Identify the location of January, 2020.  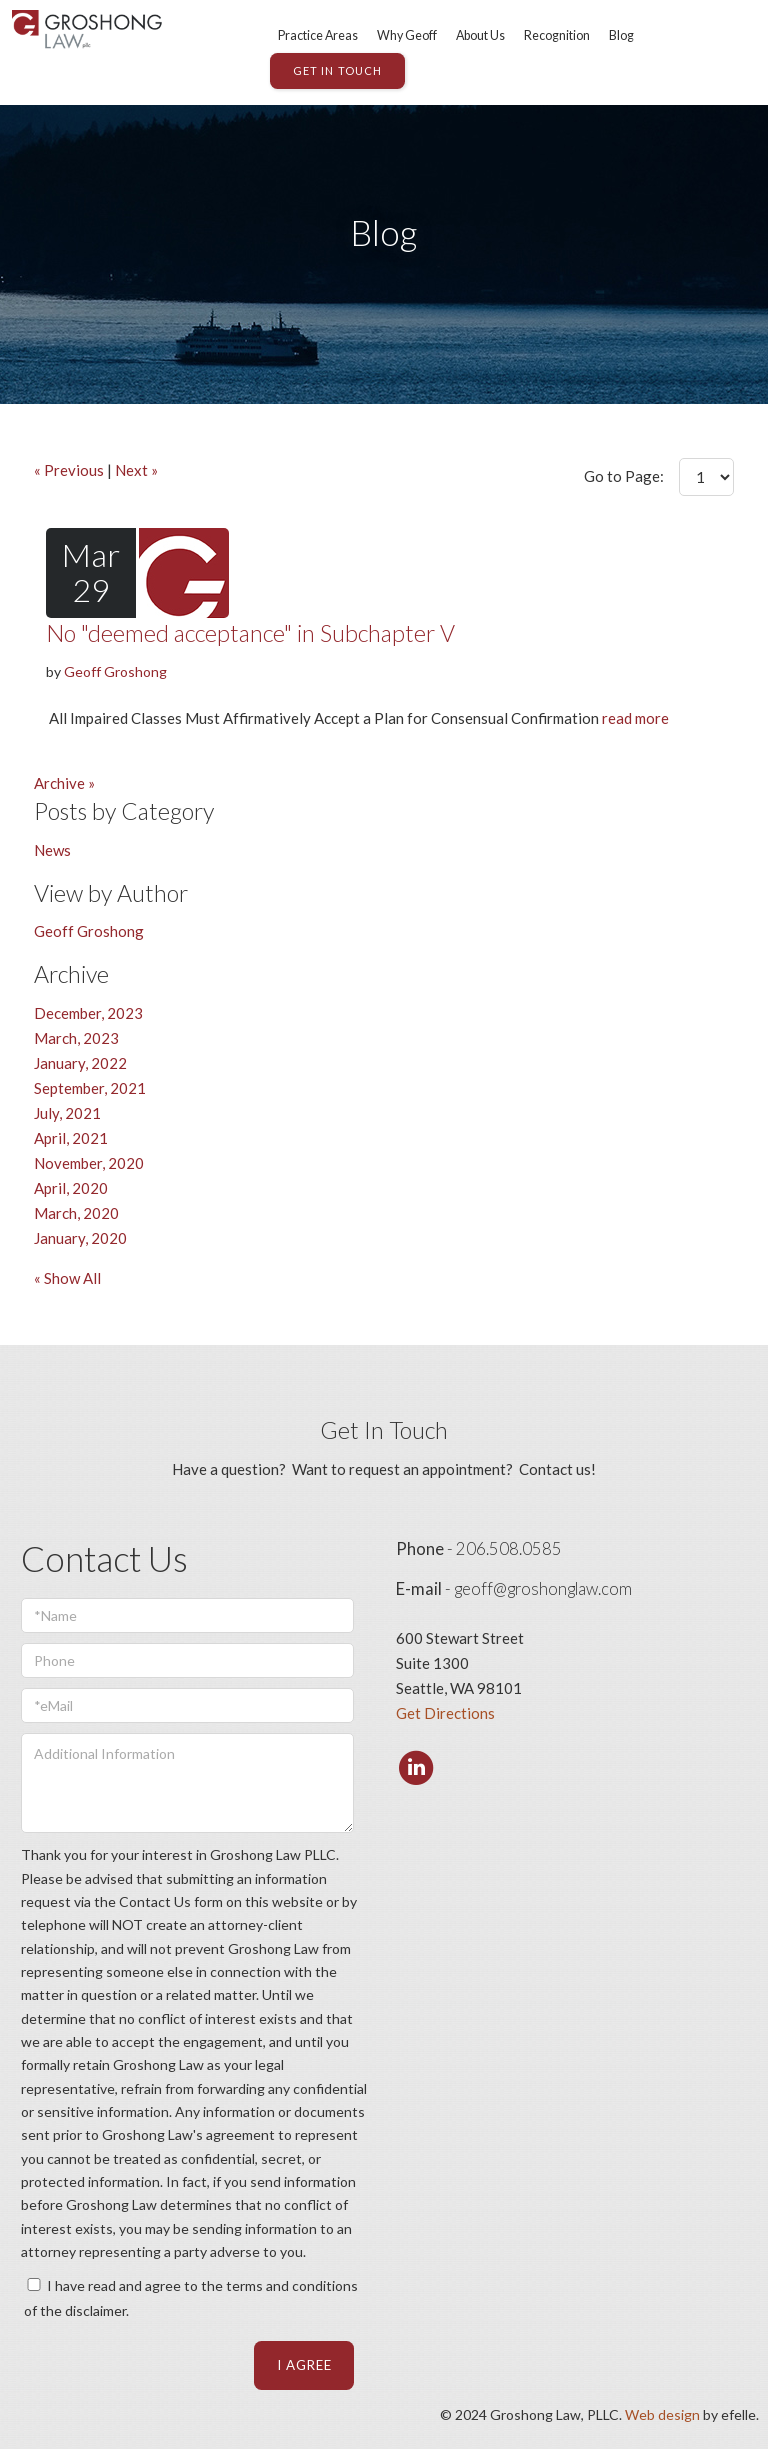
(80, 1238).